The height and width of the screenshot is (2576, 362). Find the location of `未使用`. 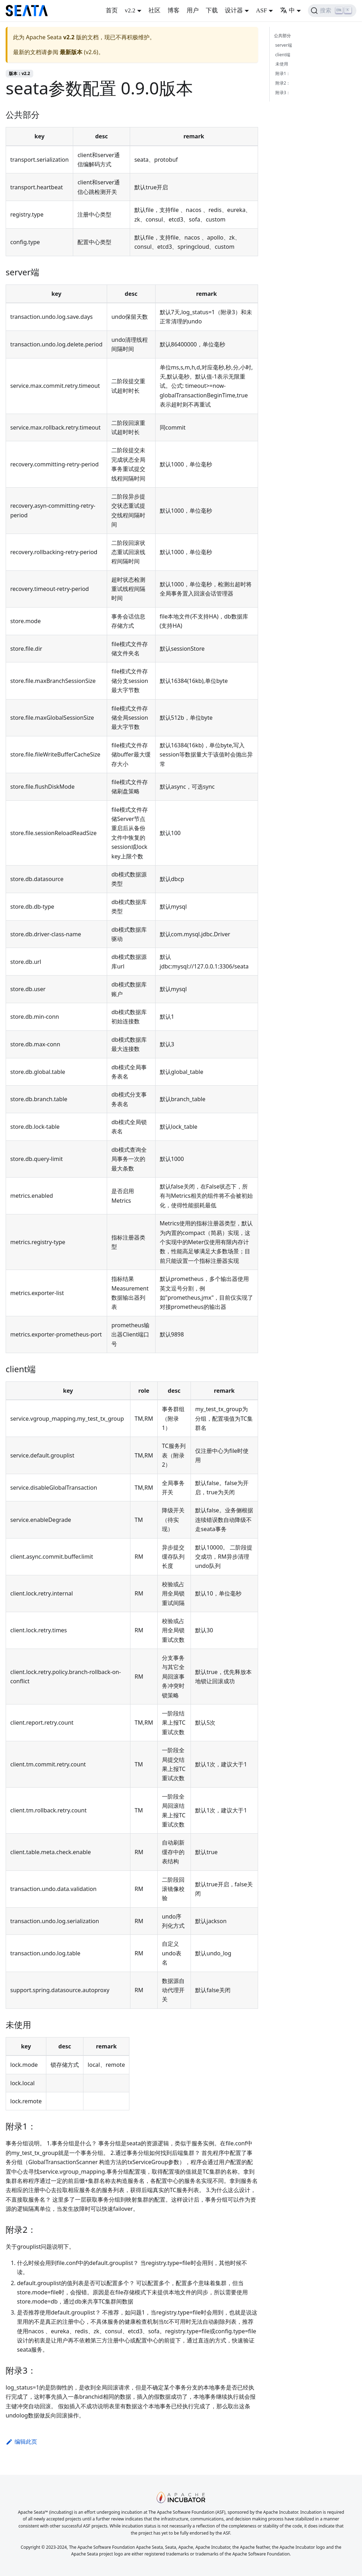

未使用 is located at coordinates (281, 64).